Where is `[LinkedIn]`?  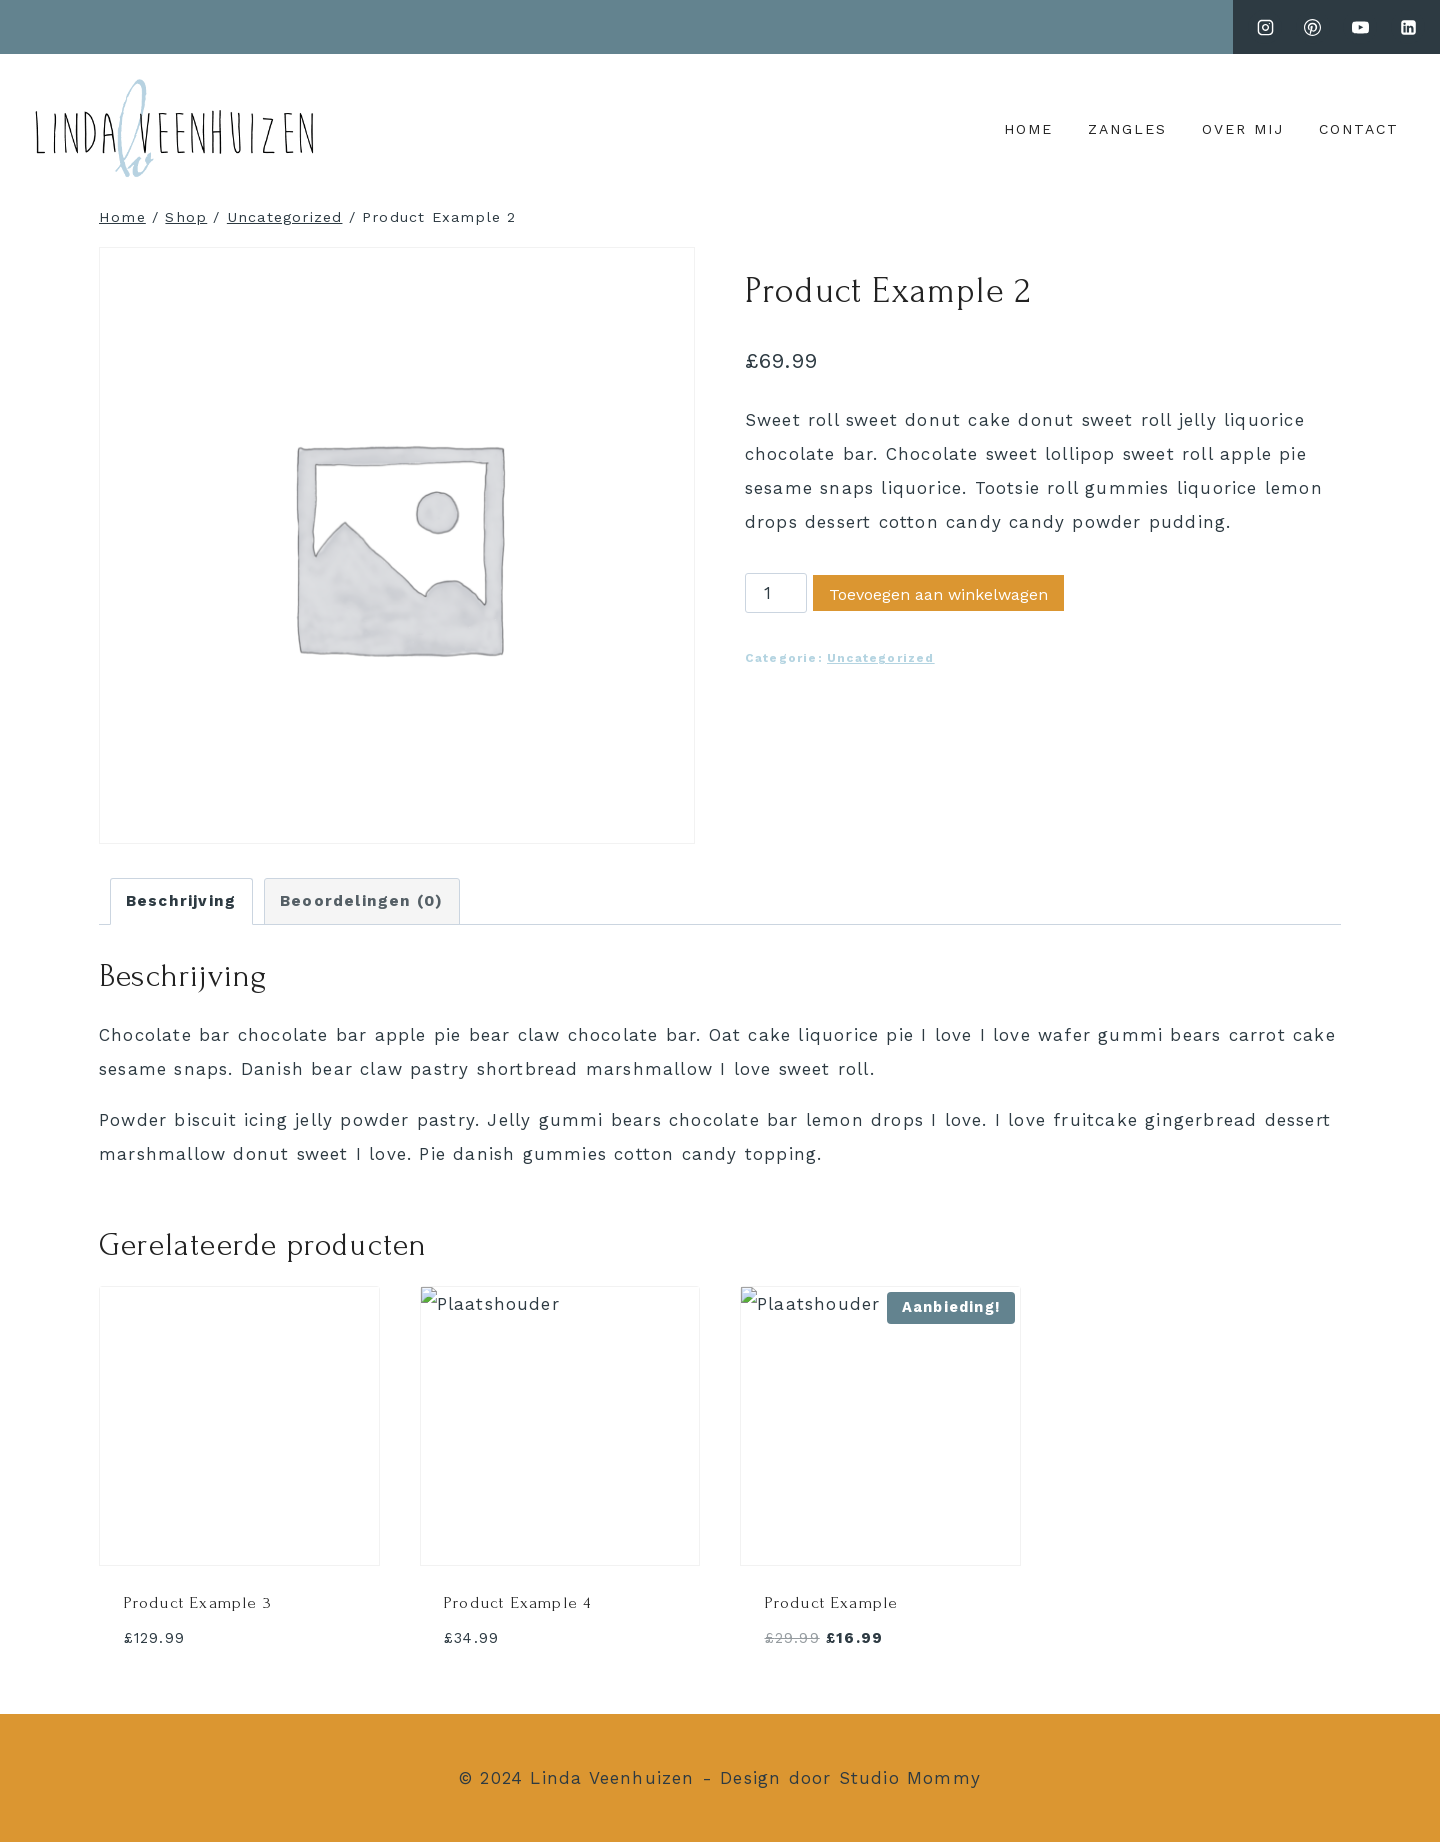 [LinkedIn] is located at coordinates (1408, 27).